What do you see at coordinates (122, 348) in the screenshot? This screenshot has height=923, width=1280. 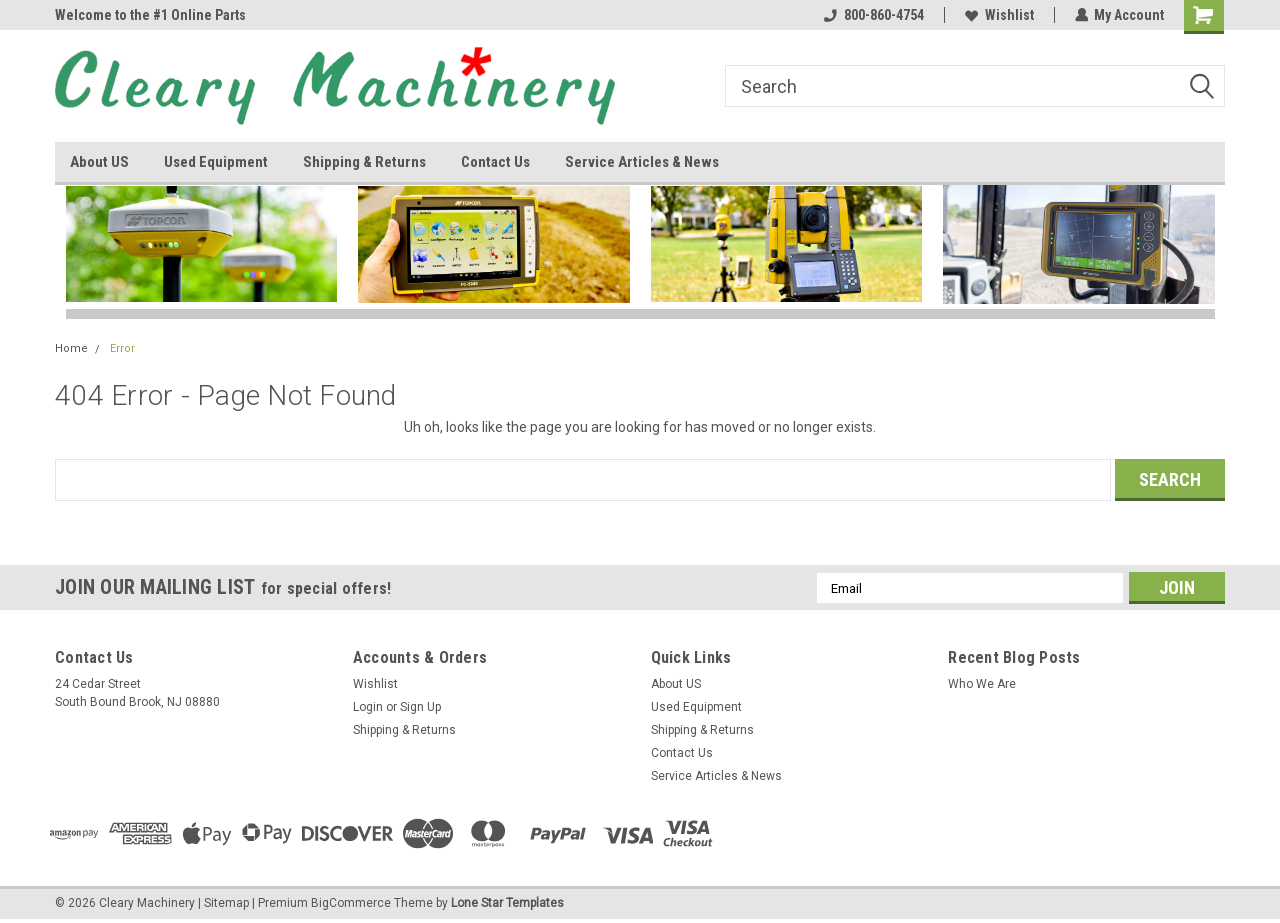 I see `Error` at bounding box center [122, 348].